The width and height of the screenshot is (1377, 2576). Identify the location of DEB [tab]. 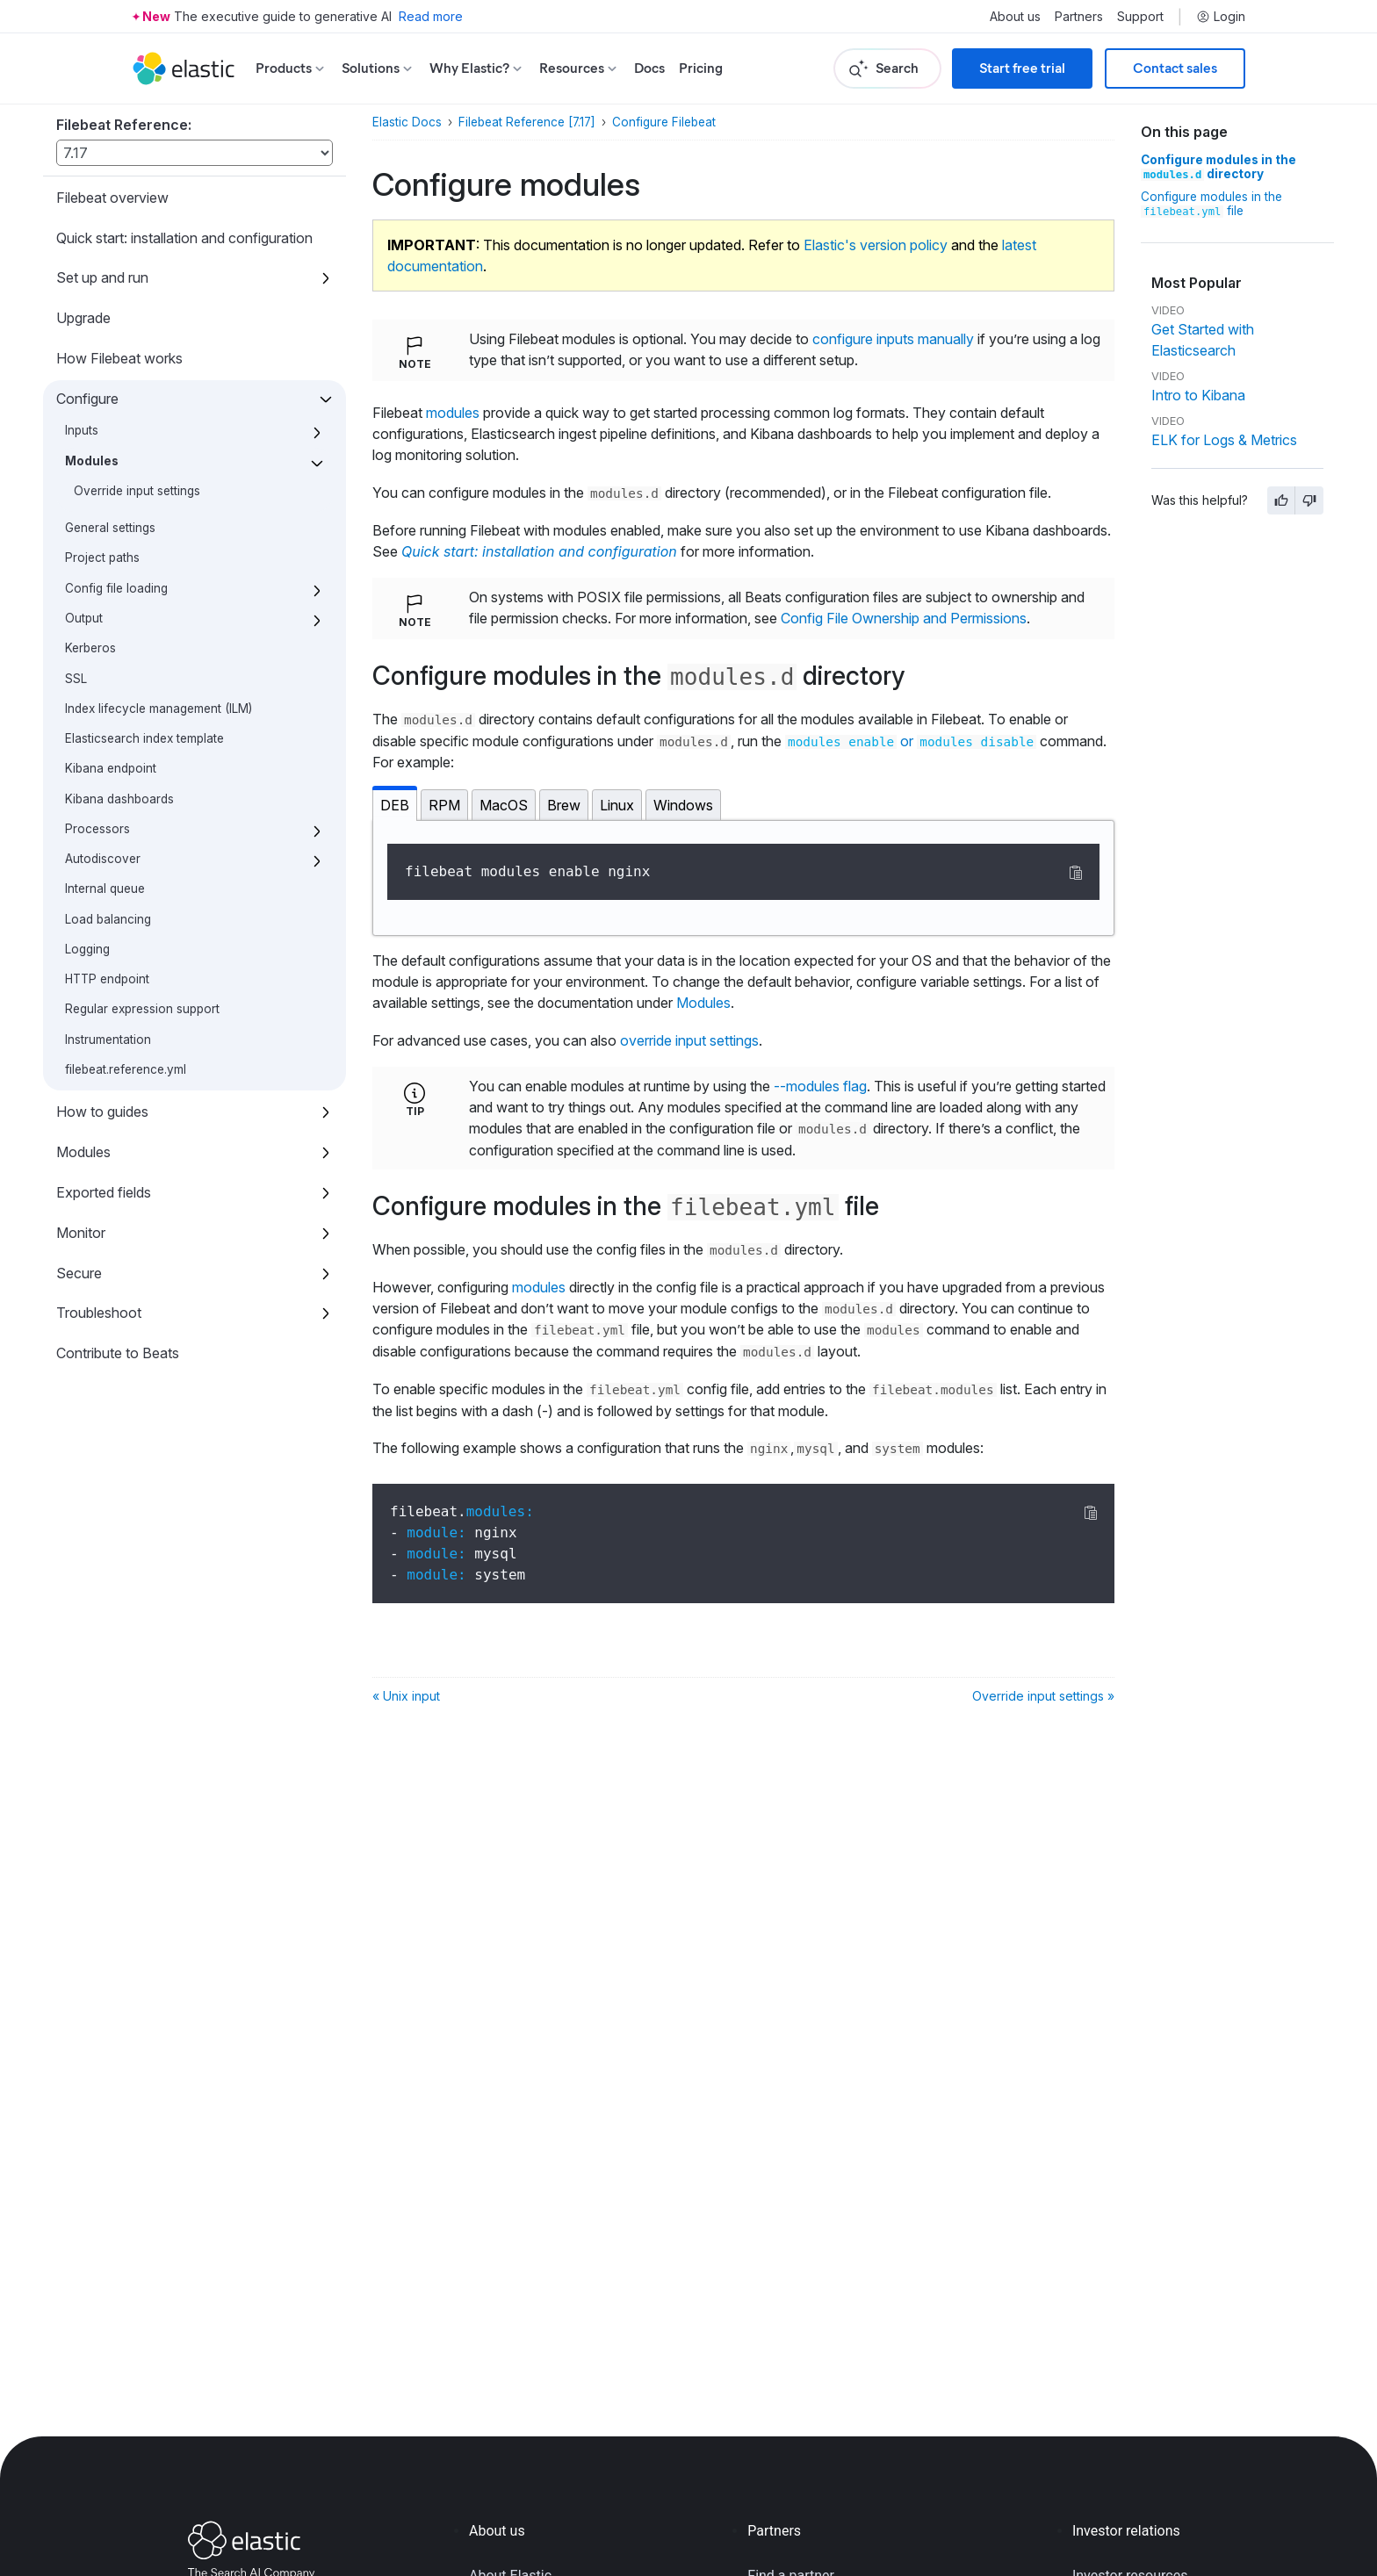
(394, 805).